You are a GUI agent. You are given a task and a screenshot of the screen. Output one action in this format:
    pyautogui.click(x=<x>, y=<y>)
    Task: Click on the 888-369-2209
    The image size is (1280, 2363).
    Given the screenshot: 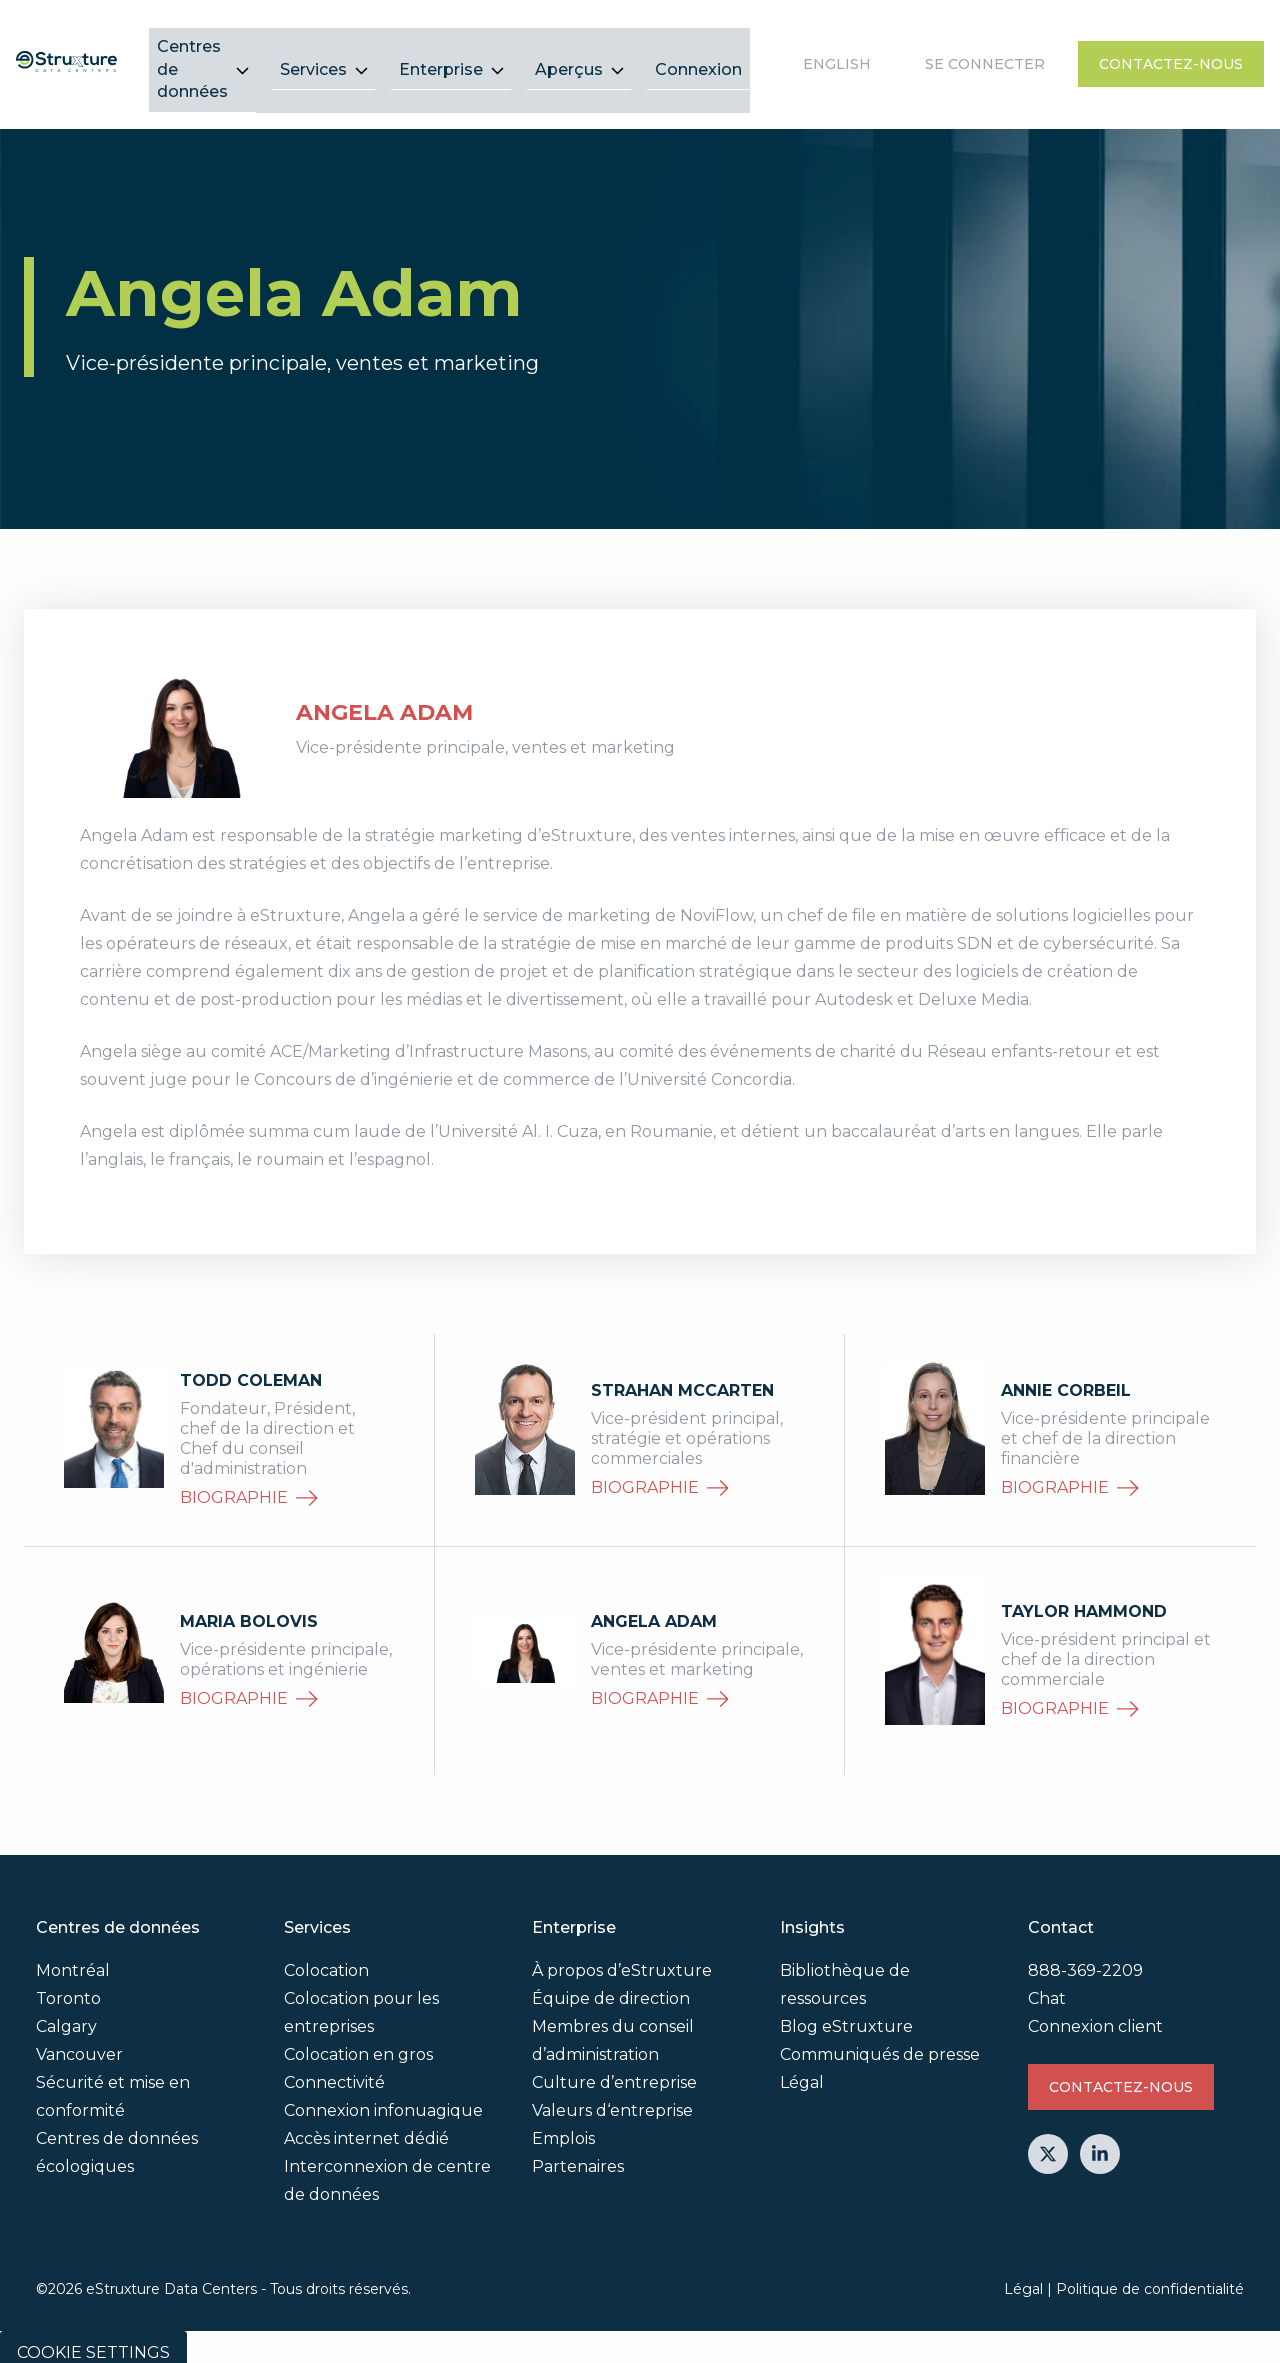 What is the action you would take?
    pyautogui.click(x=1085, y=1958)
    